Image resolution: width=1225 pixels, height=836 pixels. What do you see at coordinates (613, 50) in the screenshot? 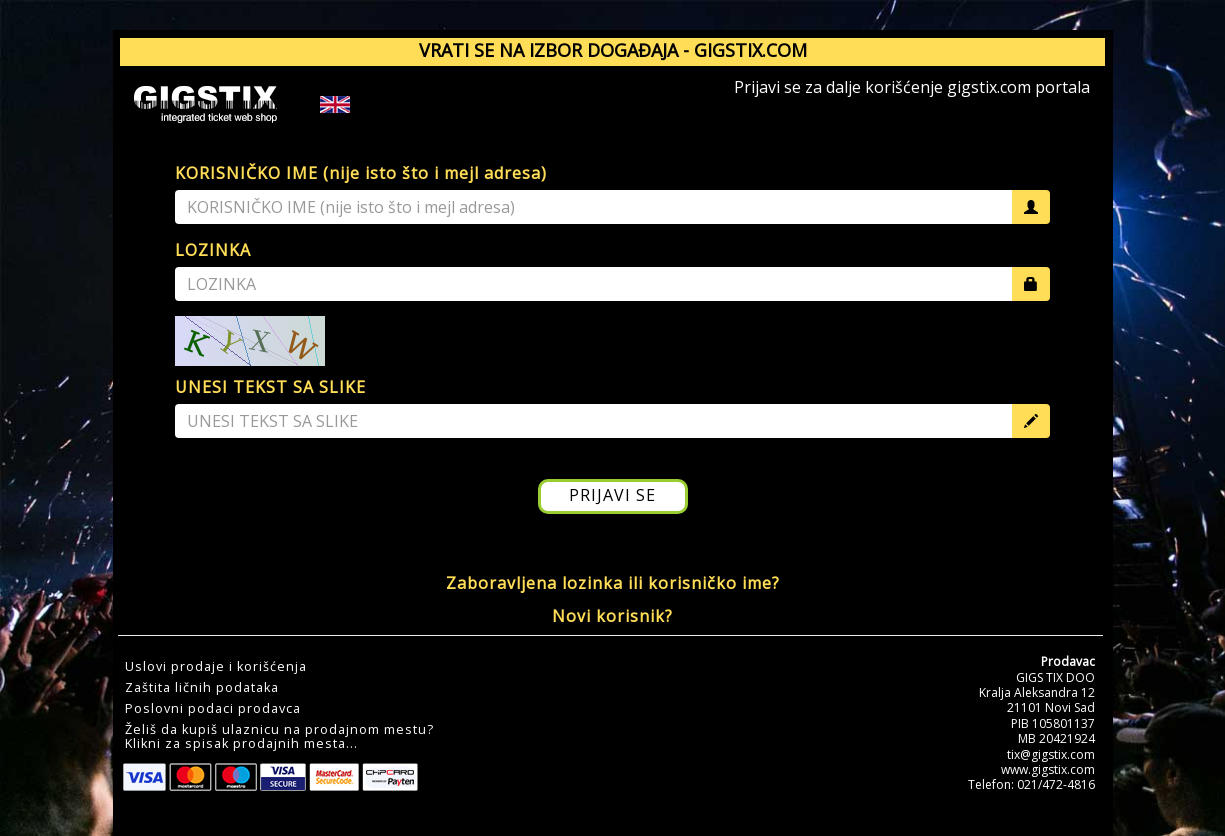
I see `VRATI SE NA IZBOR DOGAĐAJA - GIGSTIX.COM` at bounding box center [613, 50].